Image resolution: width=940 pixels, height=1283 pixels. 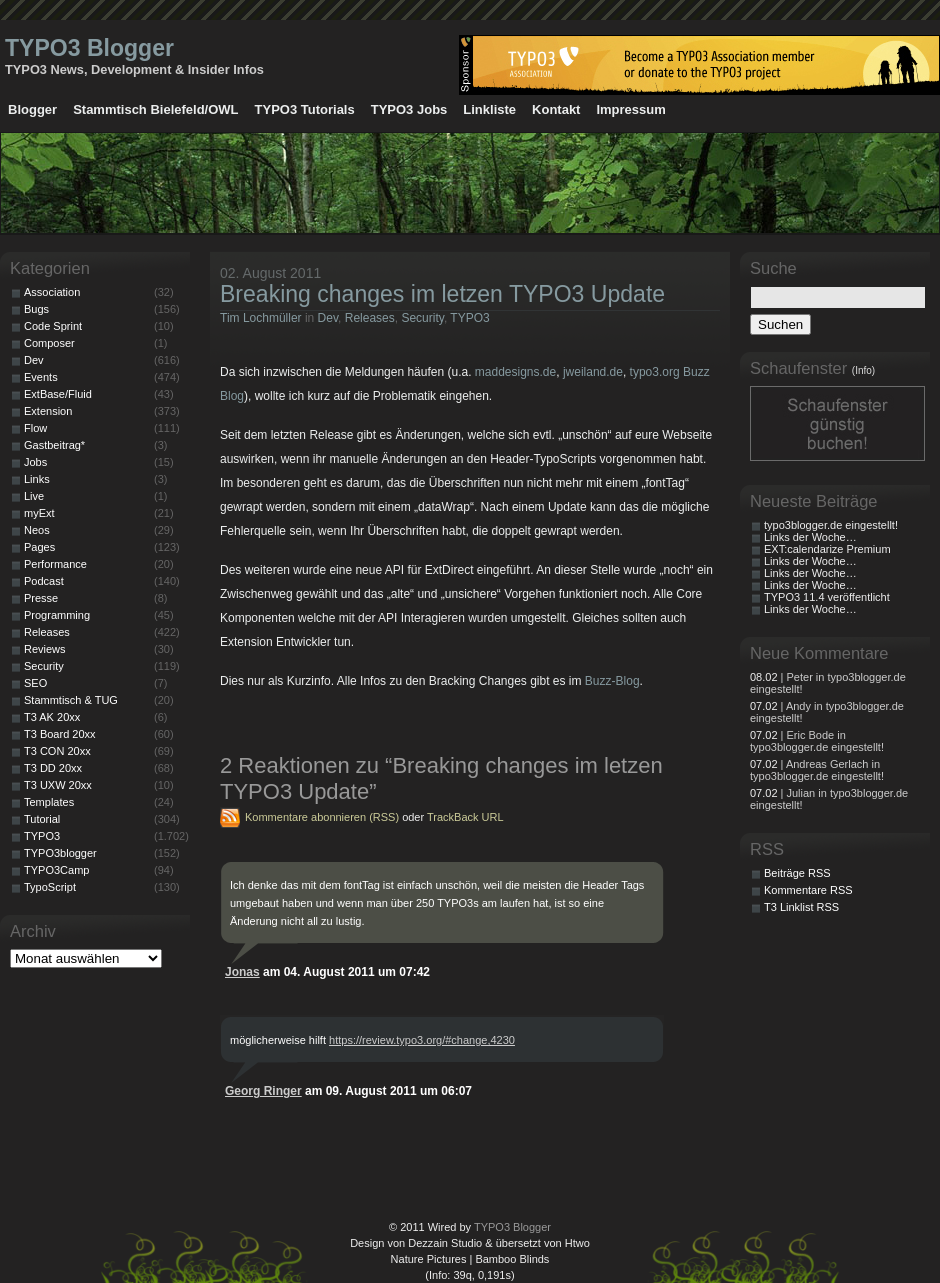 I want to click on Kommentare RSS, so click(x=808, y=890).